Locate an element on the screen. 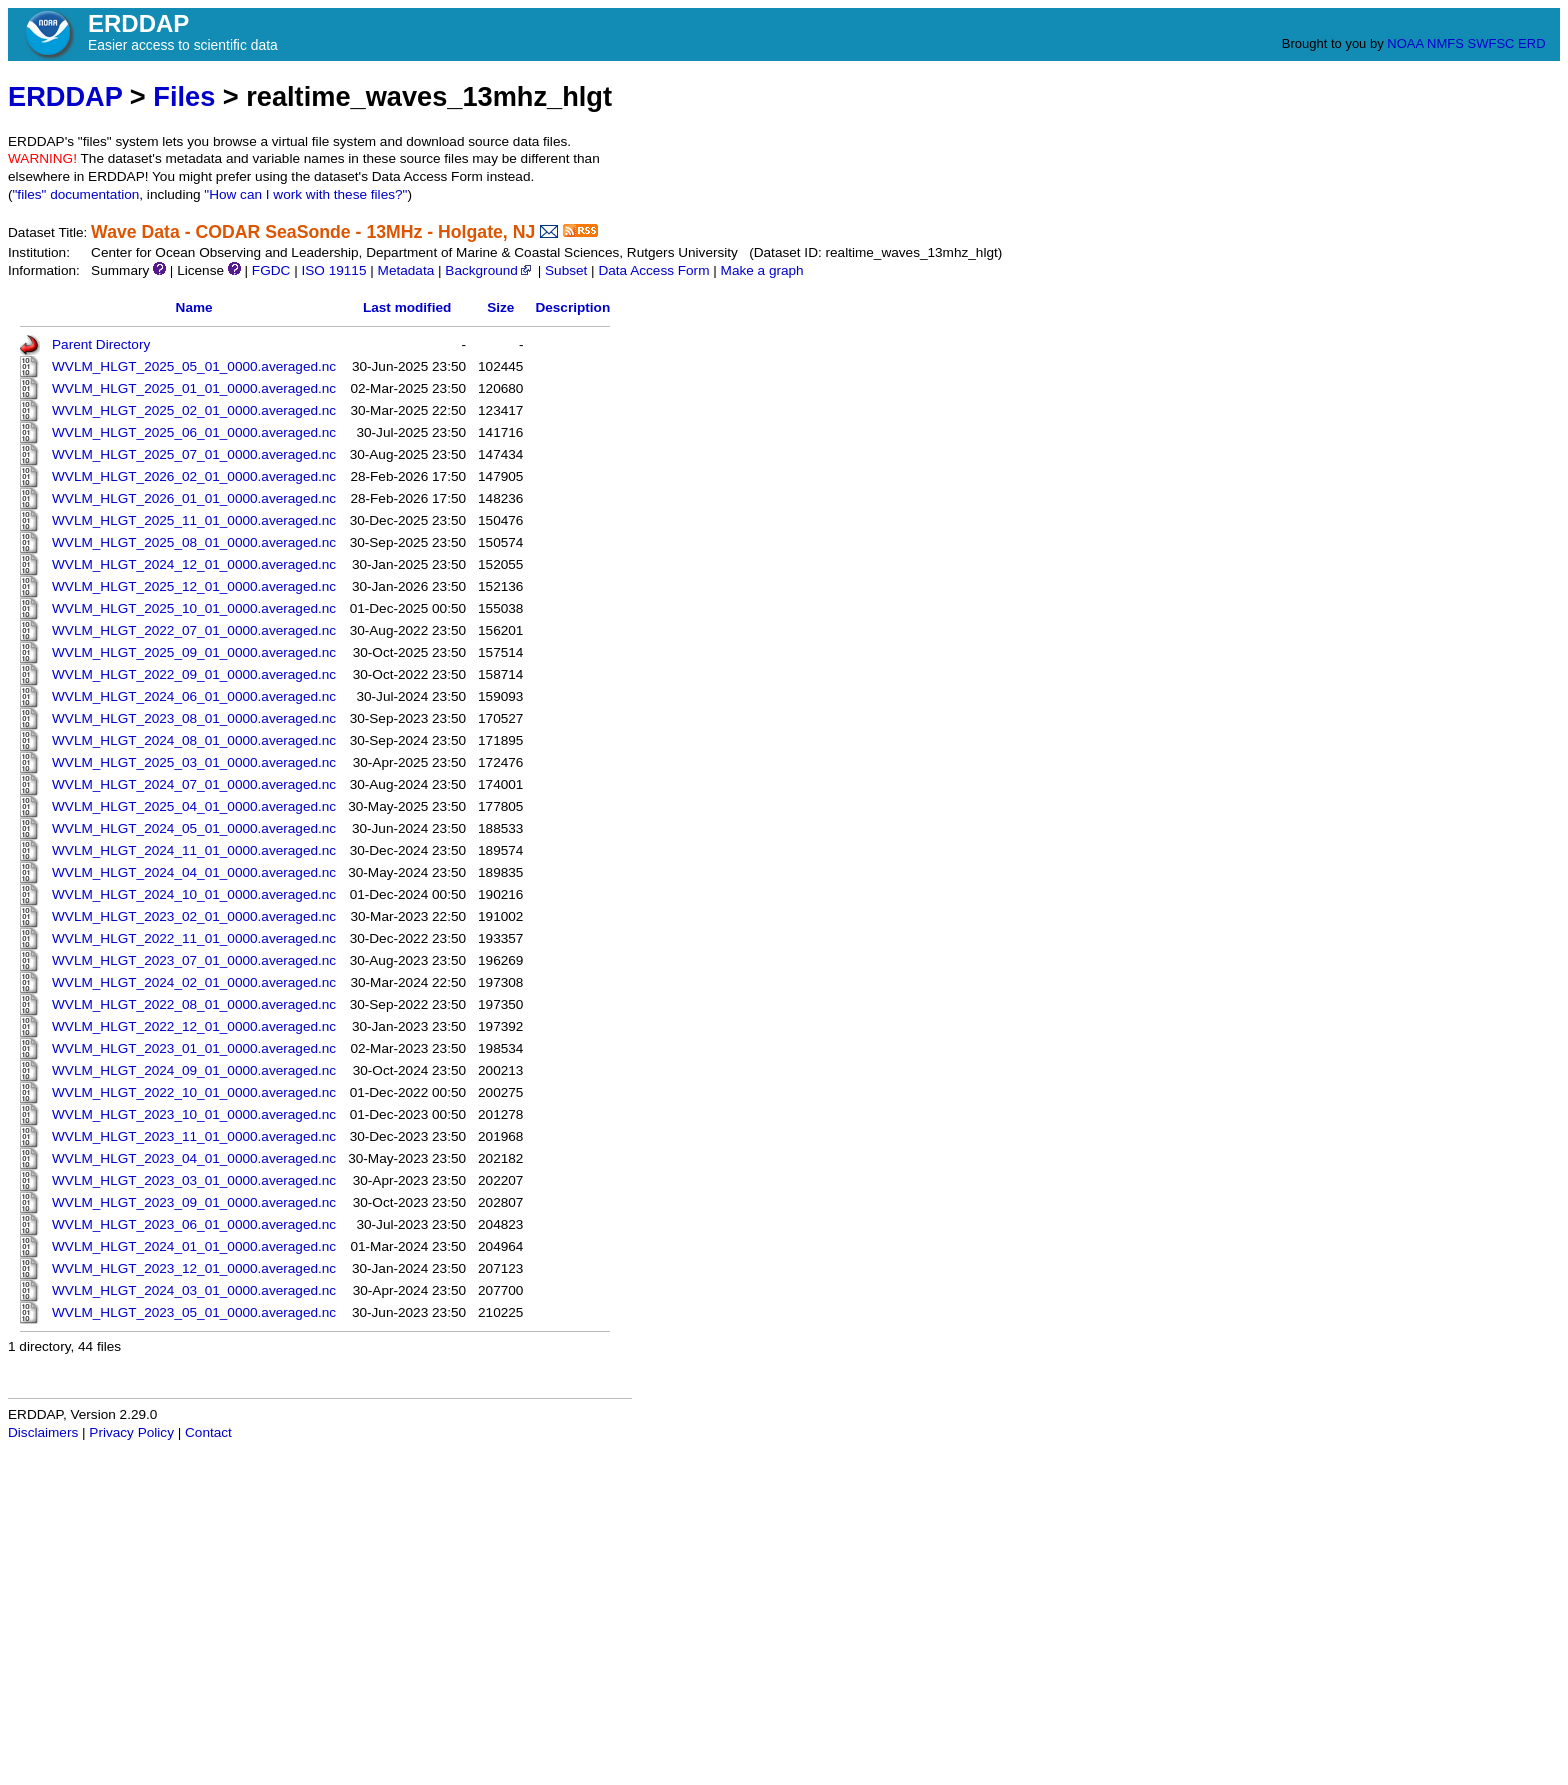 The image size is (1568, 1785). WVLM_HLGT_2024_10_01_0000.averaged.nc is located at coordinates (194, 894).